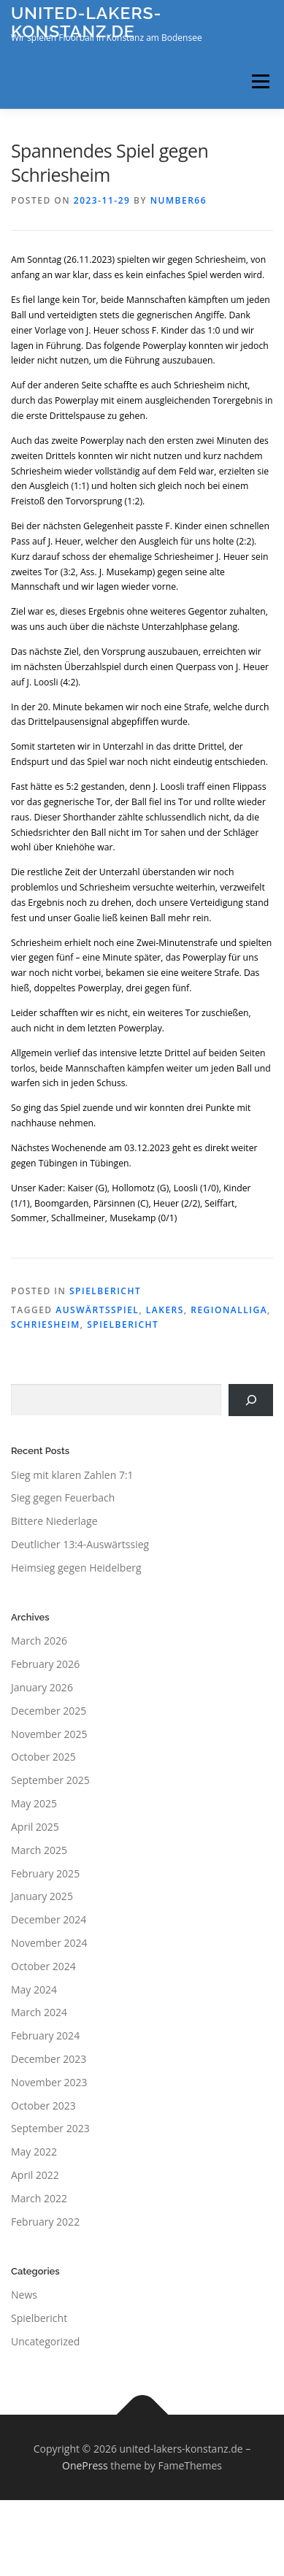  What do you see at coordinates (63, 1497) in the screenshot?
I see `Sieg gegen Feuerbach` at bounding box center [63, 1497].